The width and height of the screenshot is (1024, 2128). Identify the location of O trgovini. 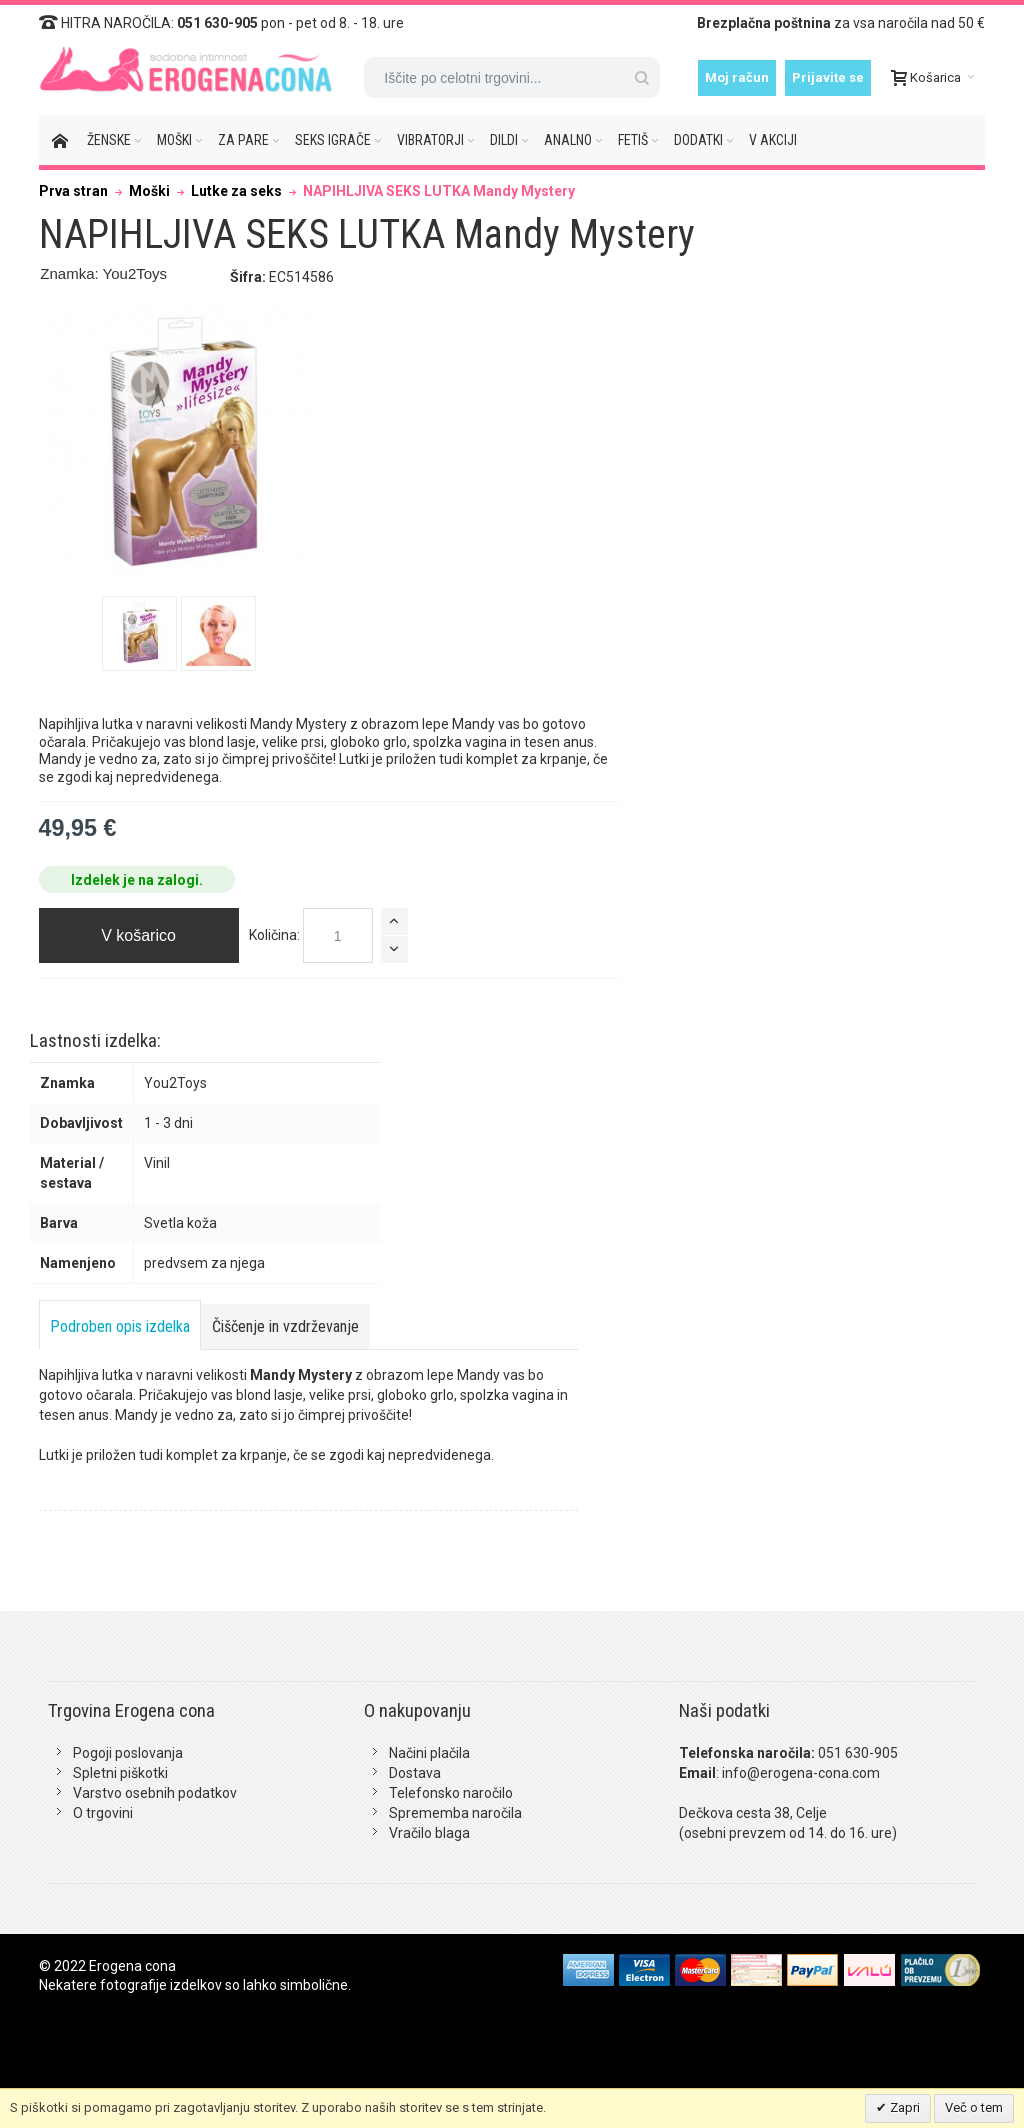
(103, 1813).